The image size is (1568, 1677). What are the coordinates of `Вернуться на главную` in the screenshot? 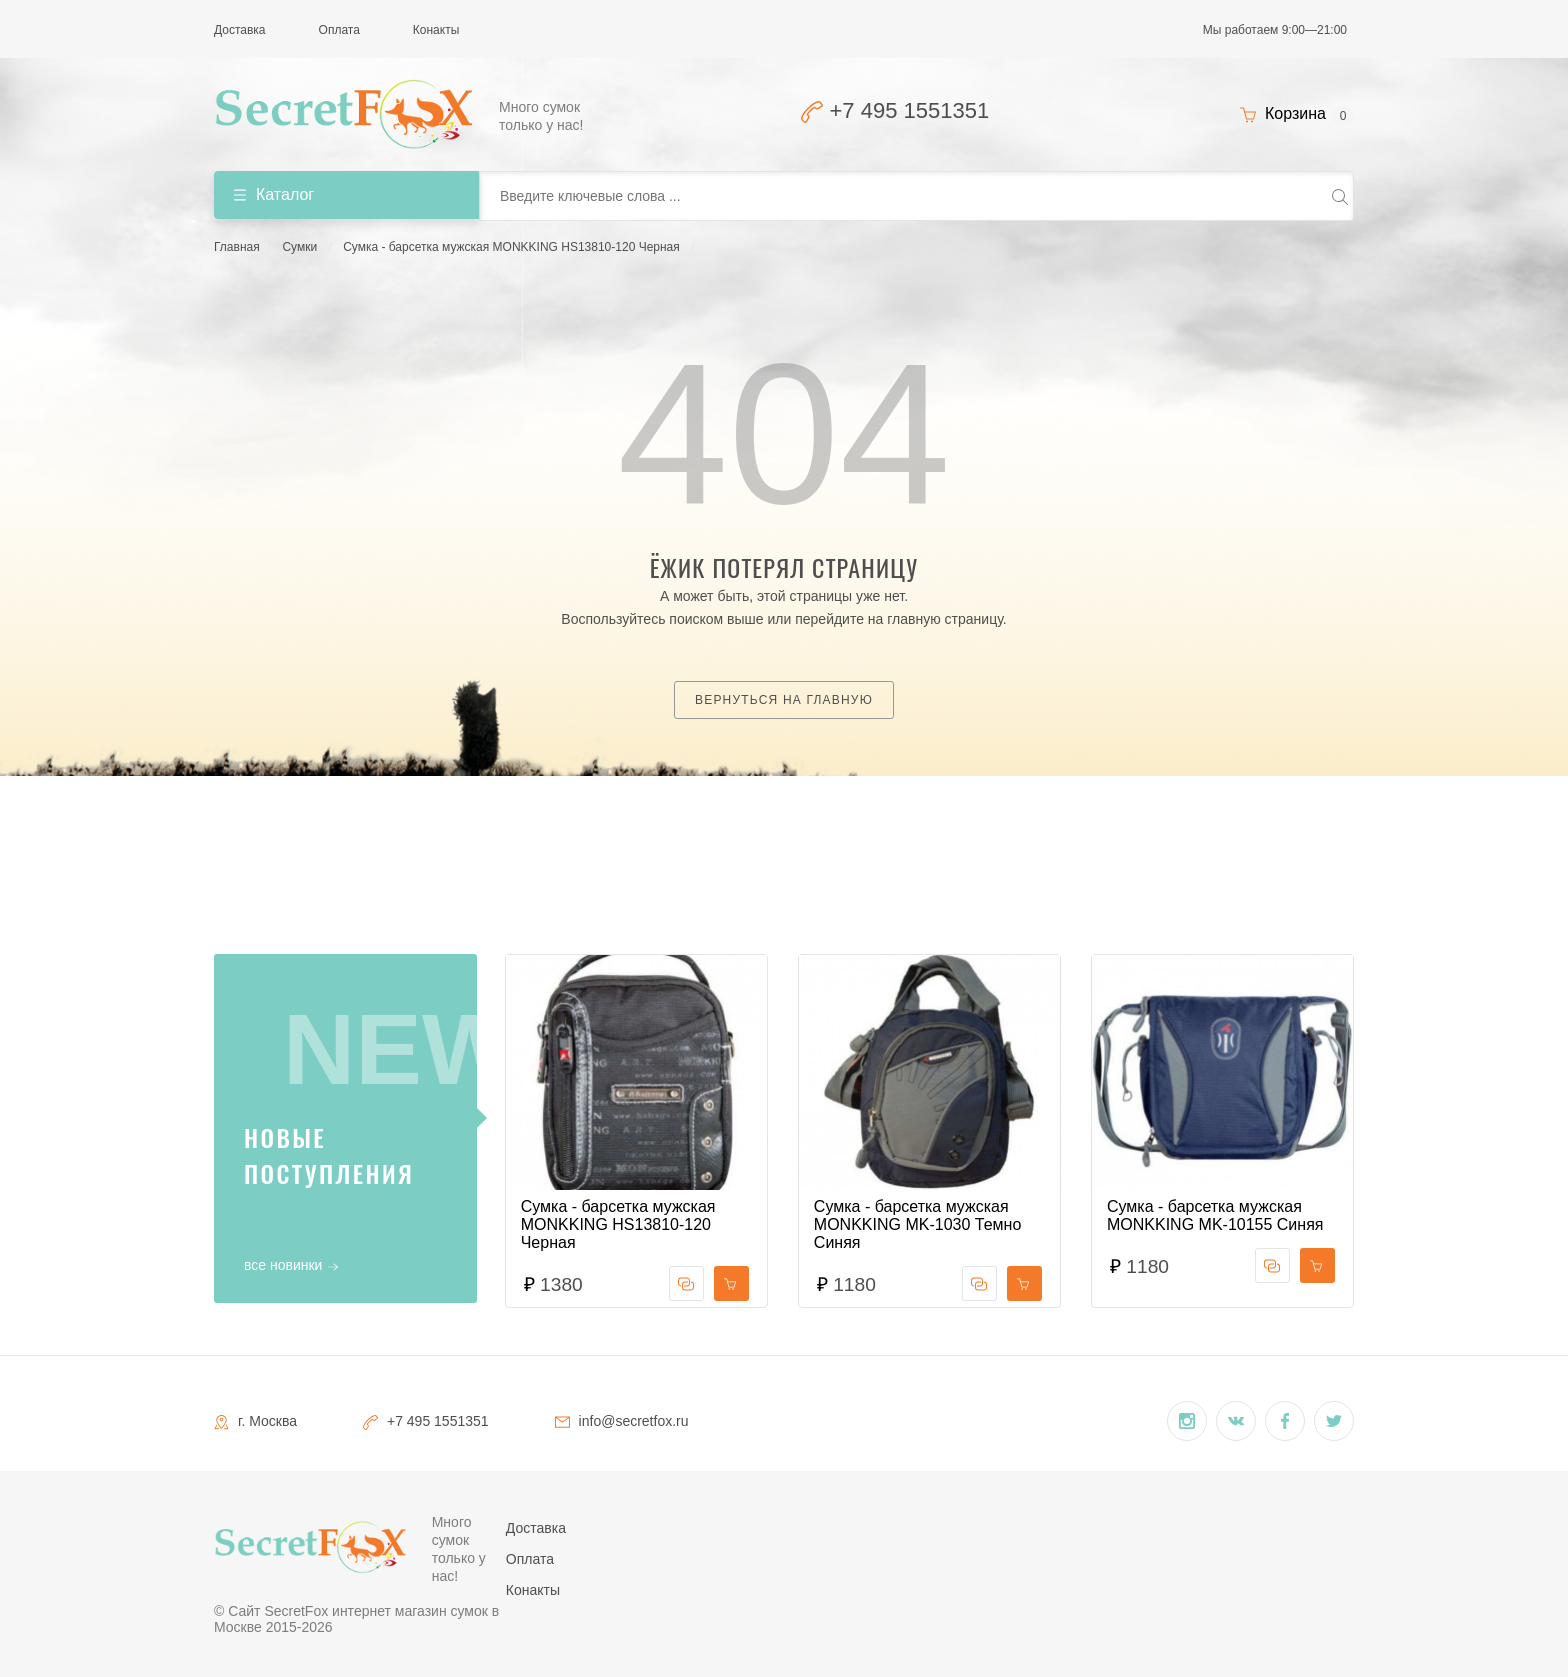 It's located at (784, 700).